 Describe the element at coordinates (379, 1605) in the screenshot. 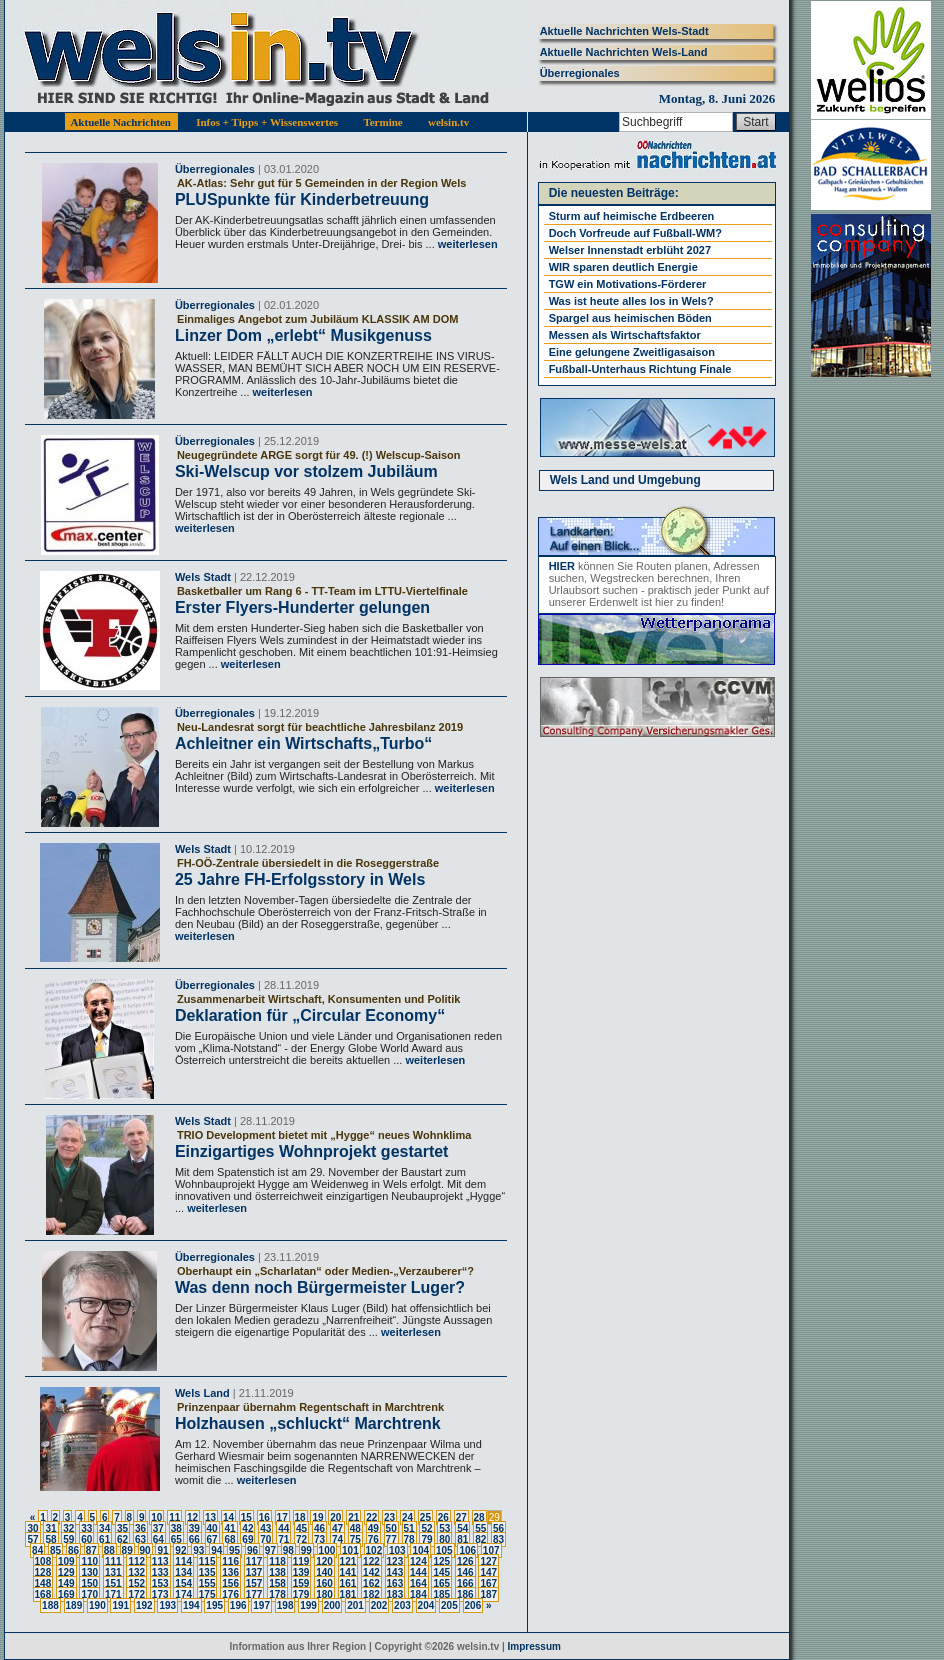

I see `202` at that location.